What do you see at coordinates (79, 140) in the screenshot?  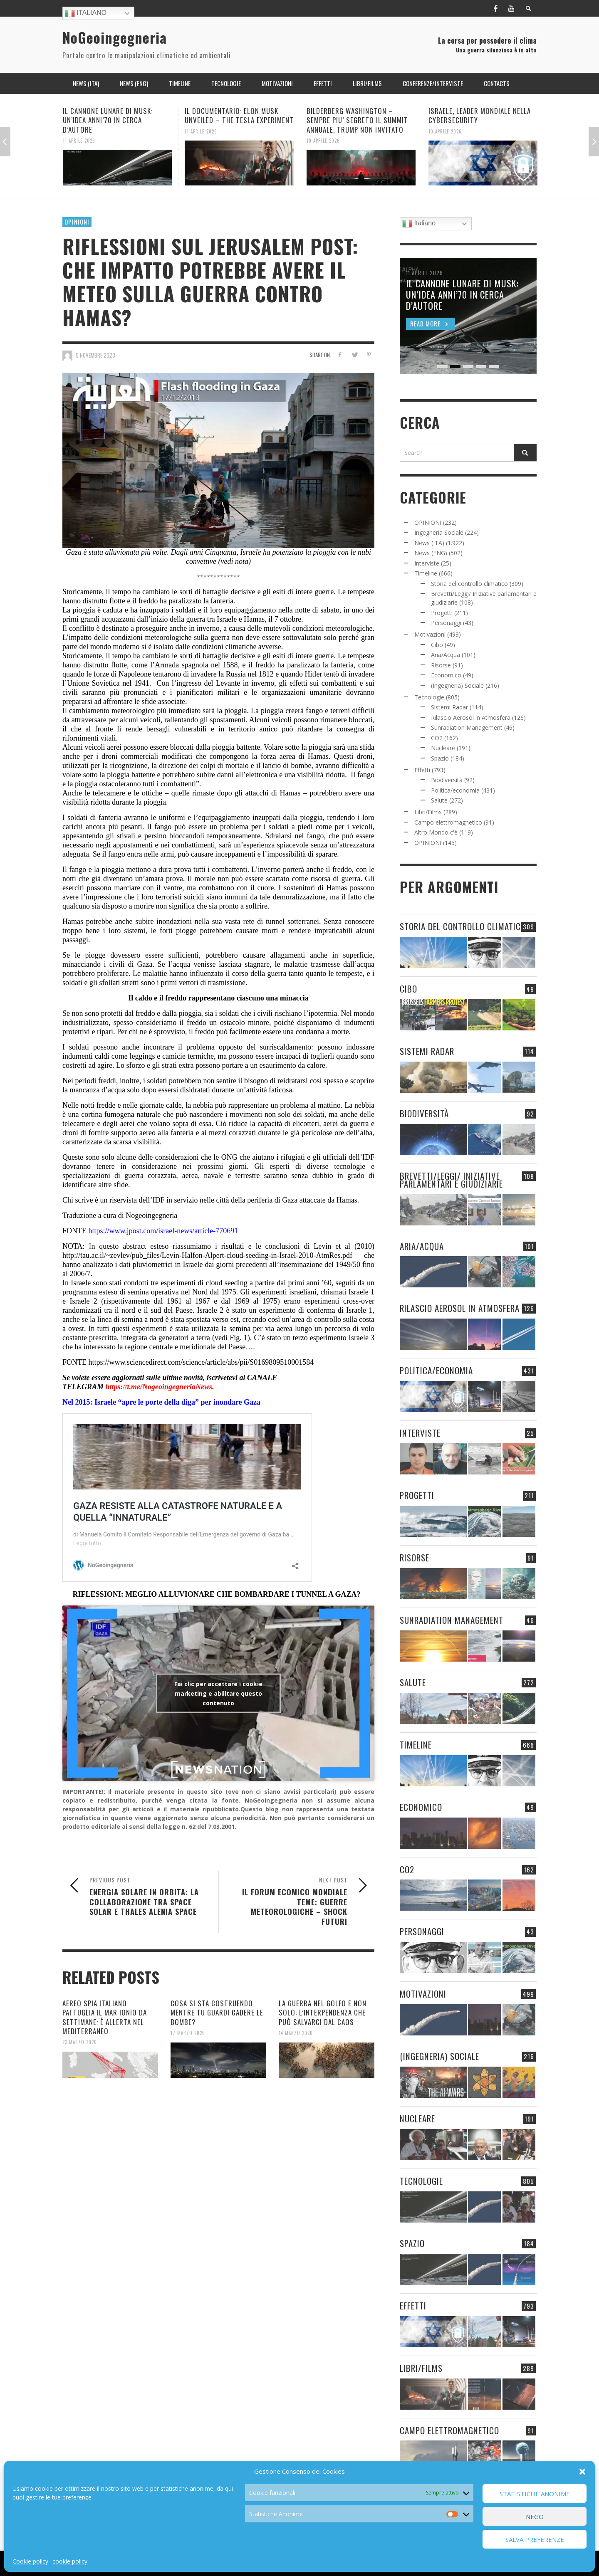 I see `11 Aprile 2026` at bounding box center [79, 140].